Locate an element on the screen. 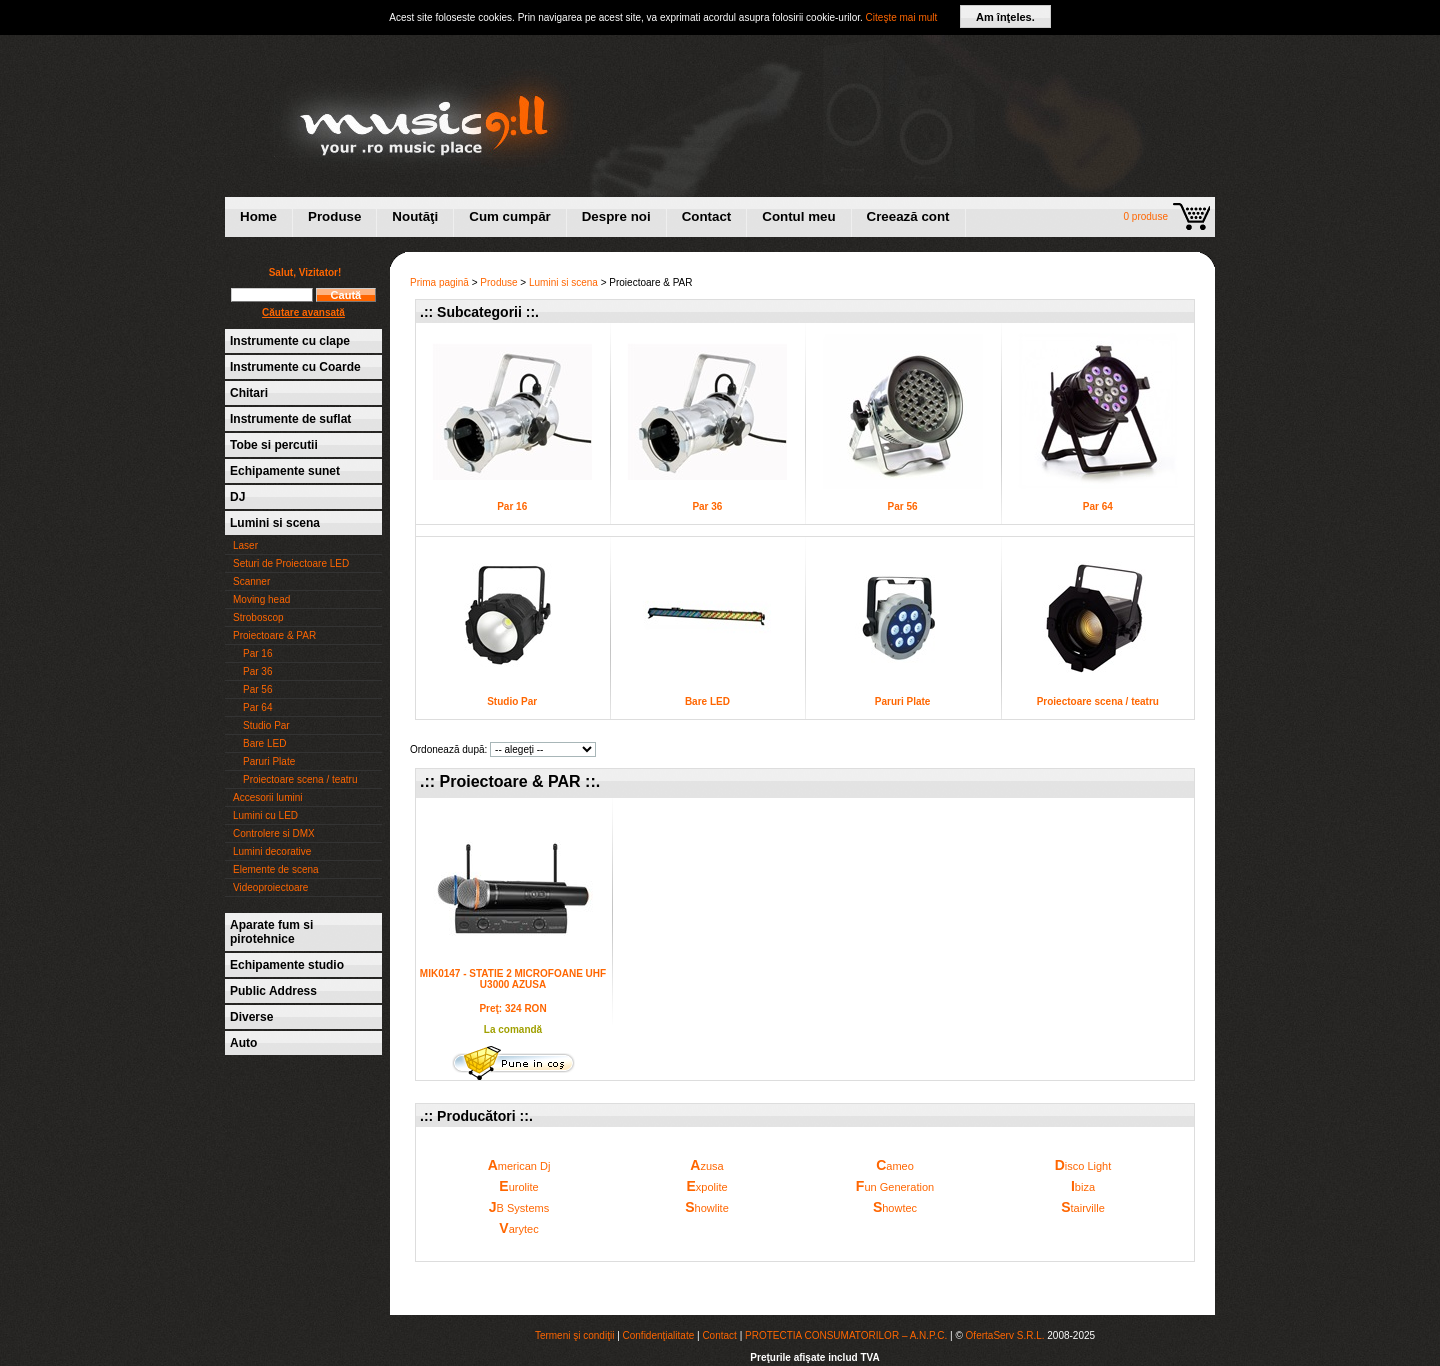 The image size is (1440, 1366). Paruri Plate is located at coordinates (269, 761).